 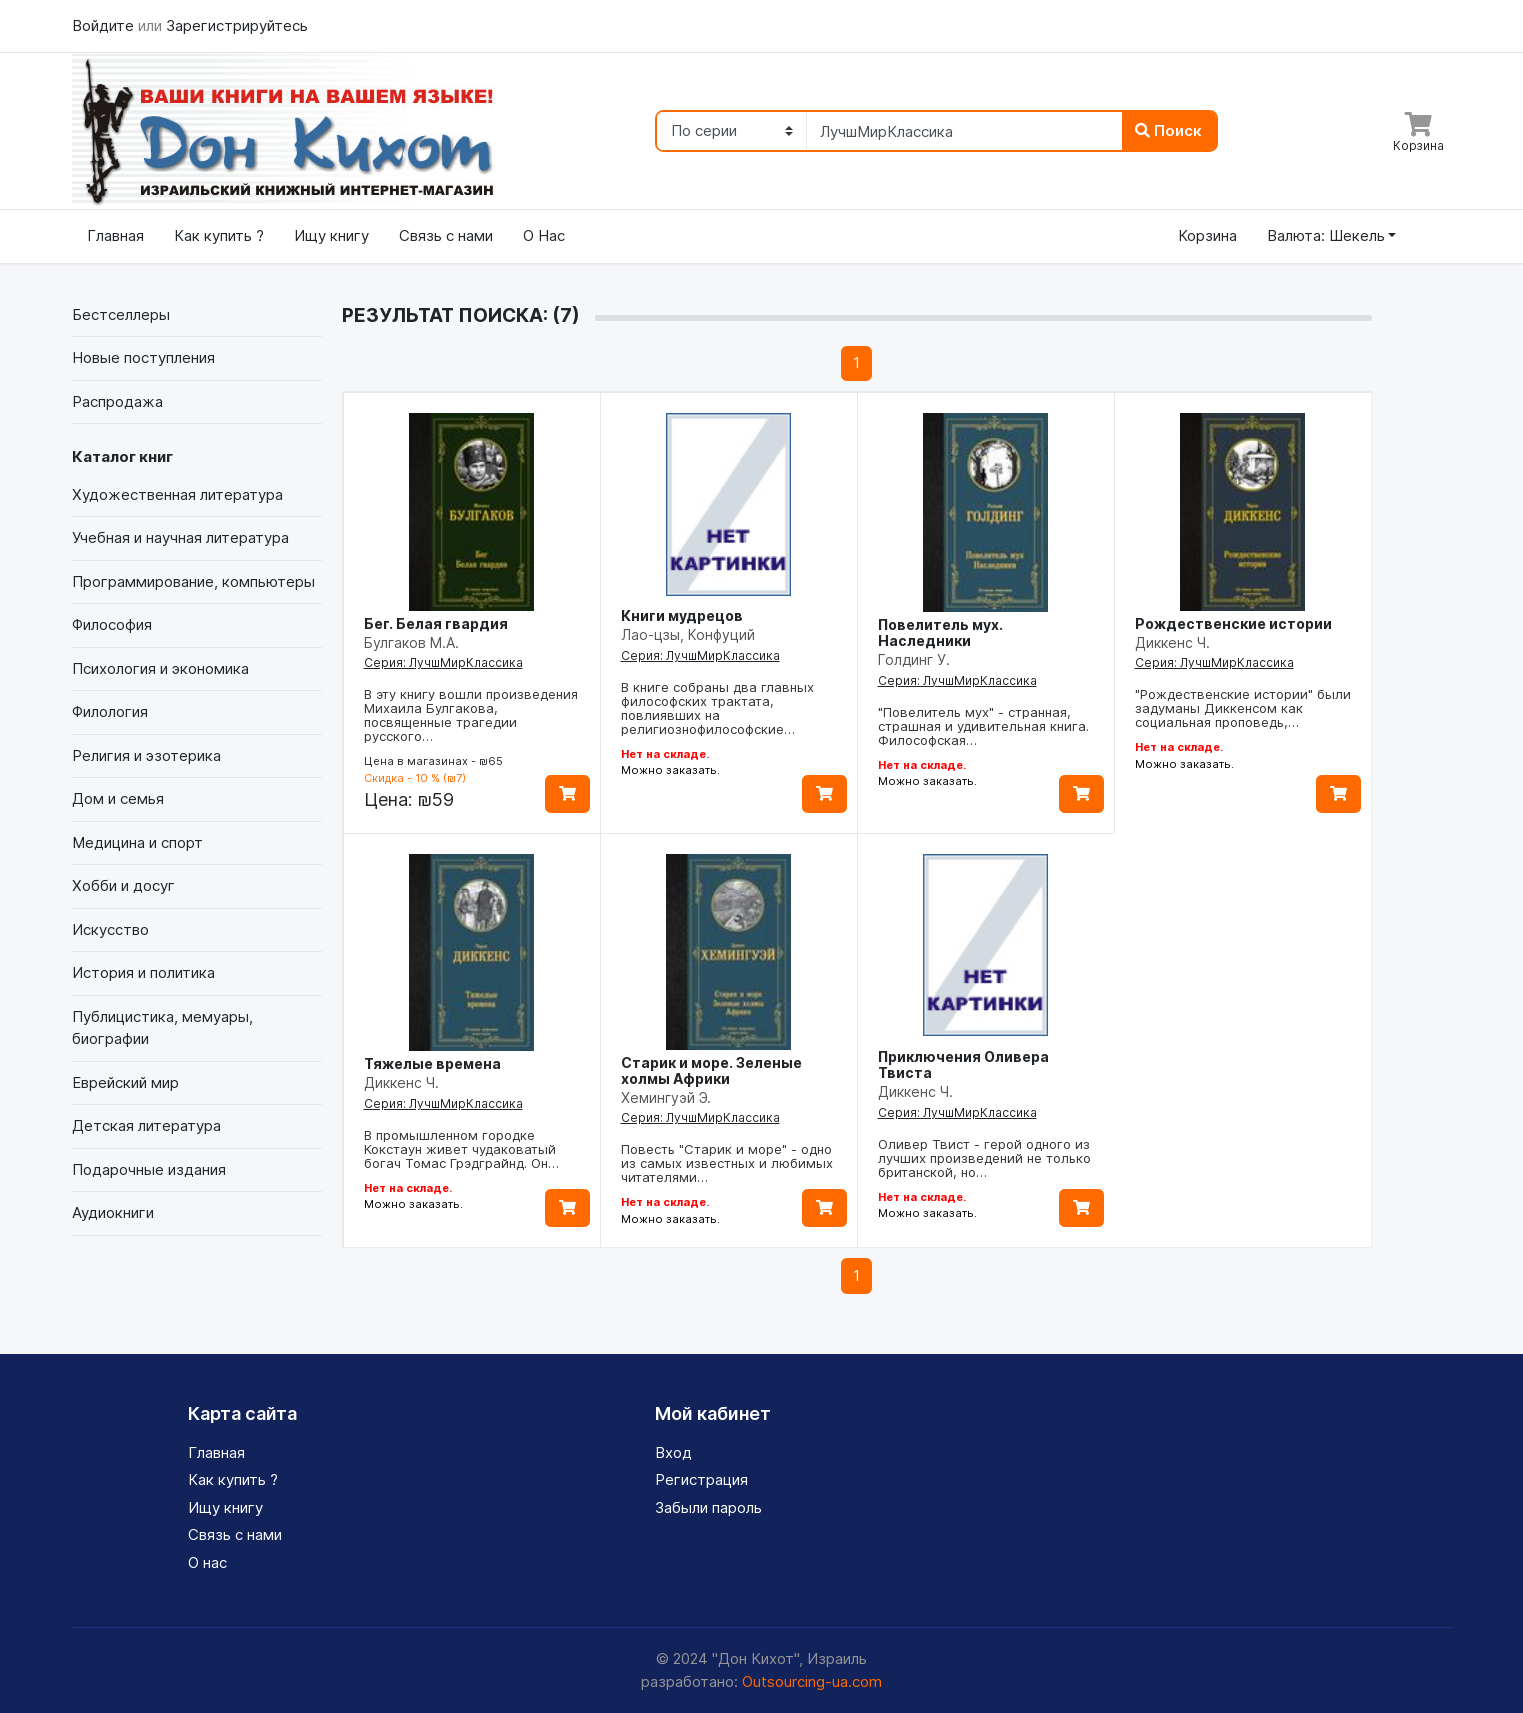 I want to click on Рождественские истории, so click(x=1233, y=623).